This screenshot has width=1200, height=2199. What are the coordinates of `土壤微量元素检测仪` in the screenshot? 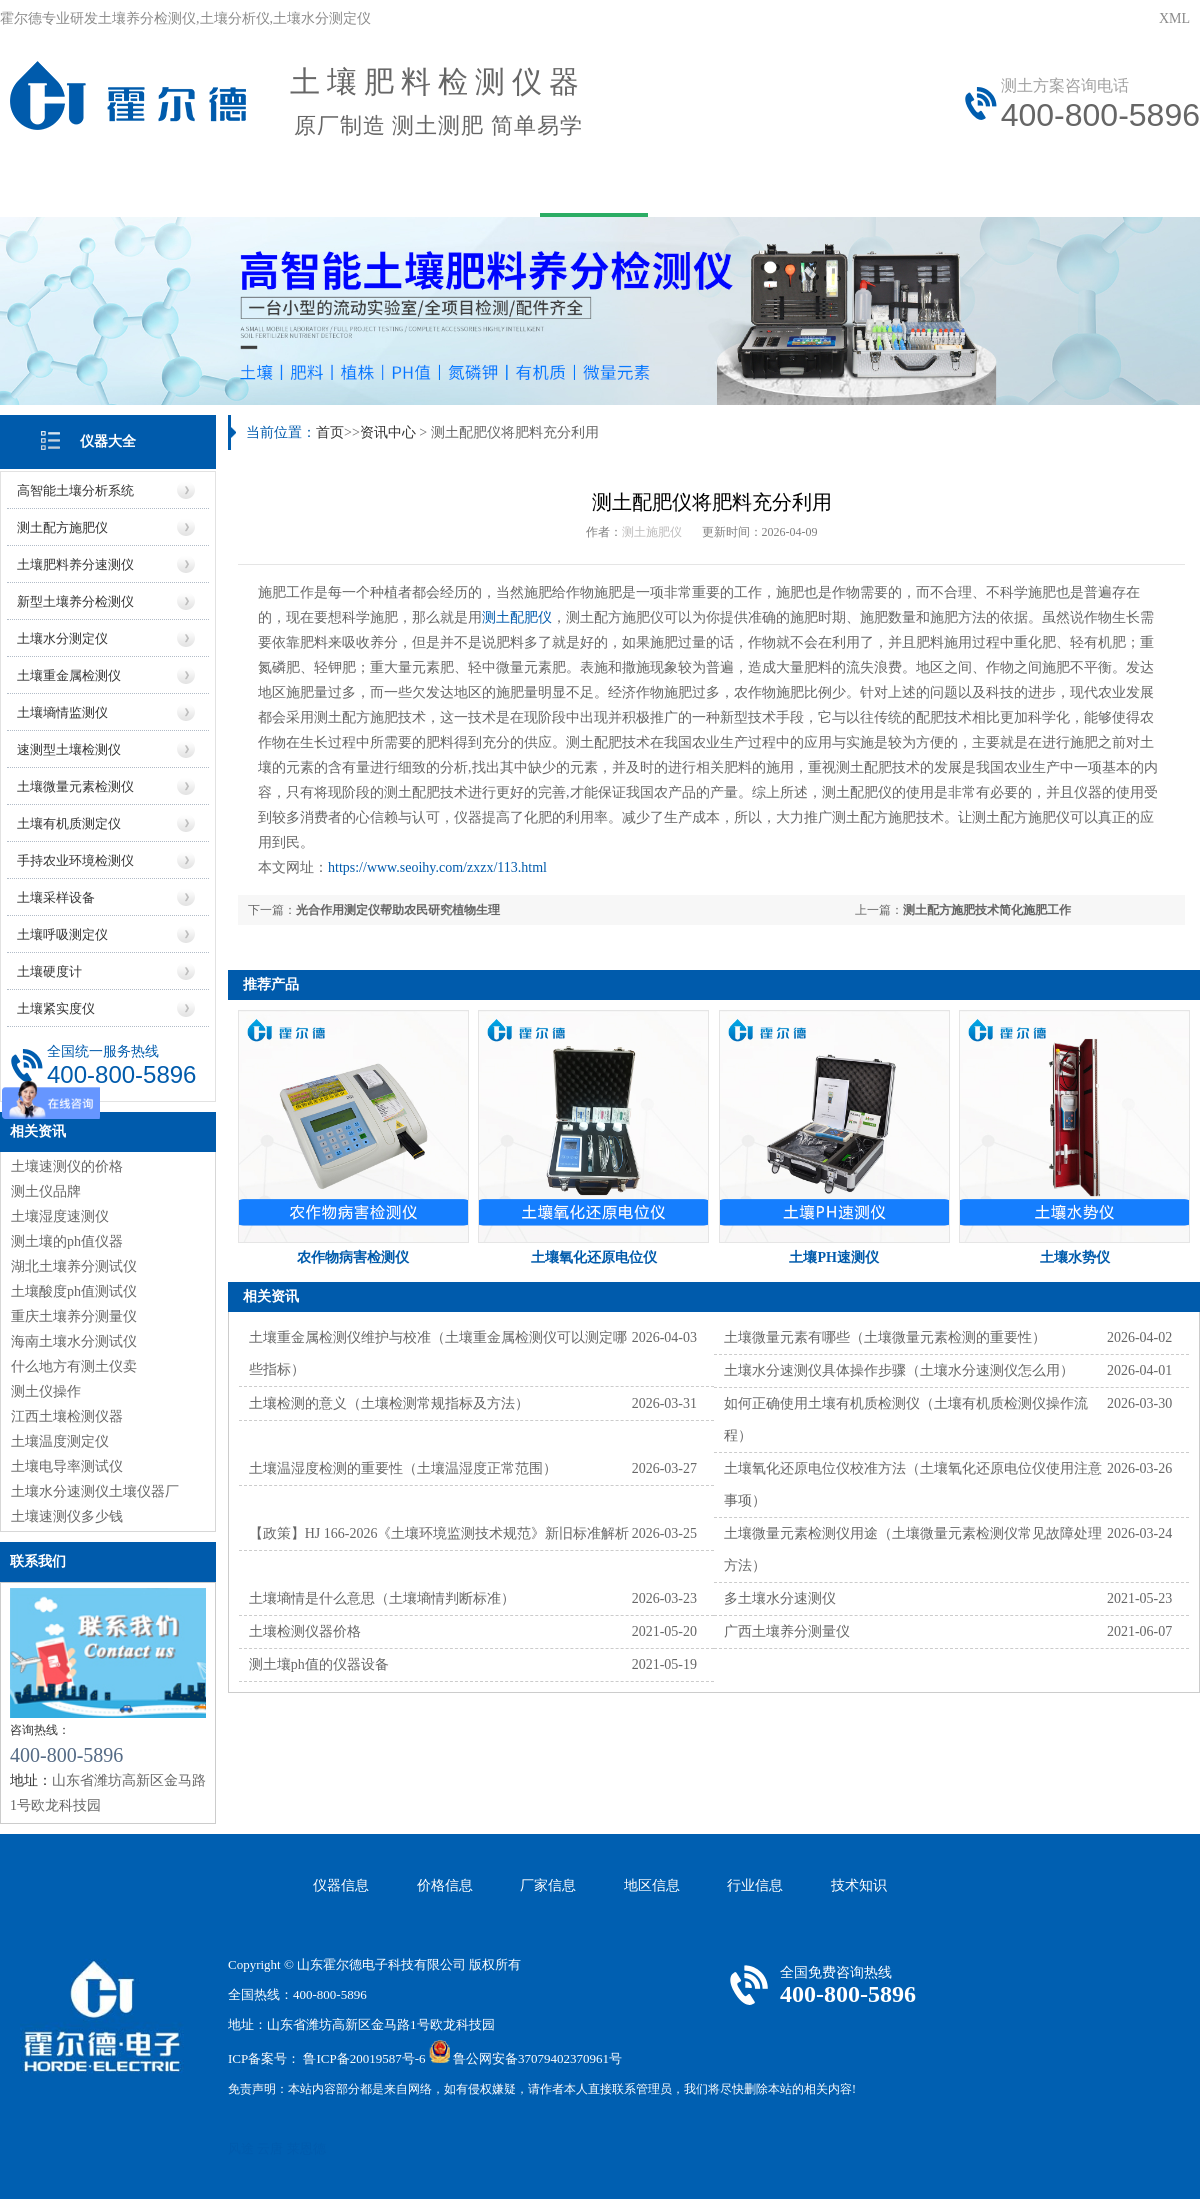 It's located at (75, 786).